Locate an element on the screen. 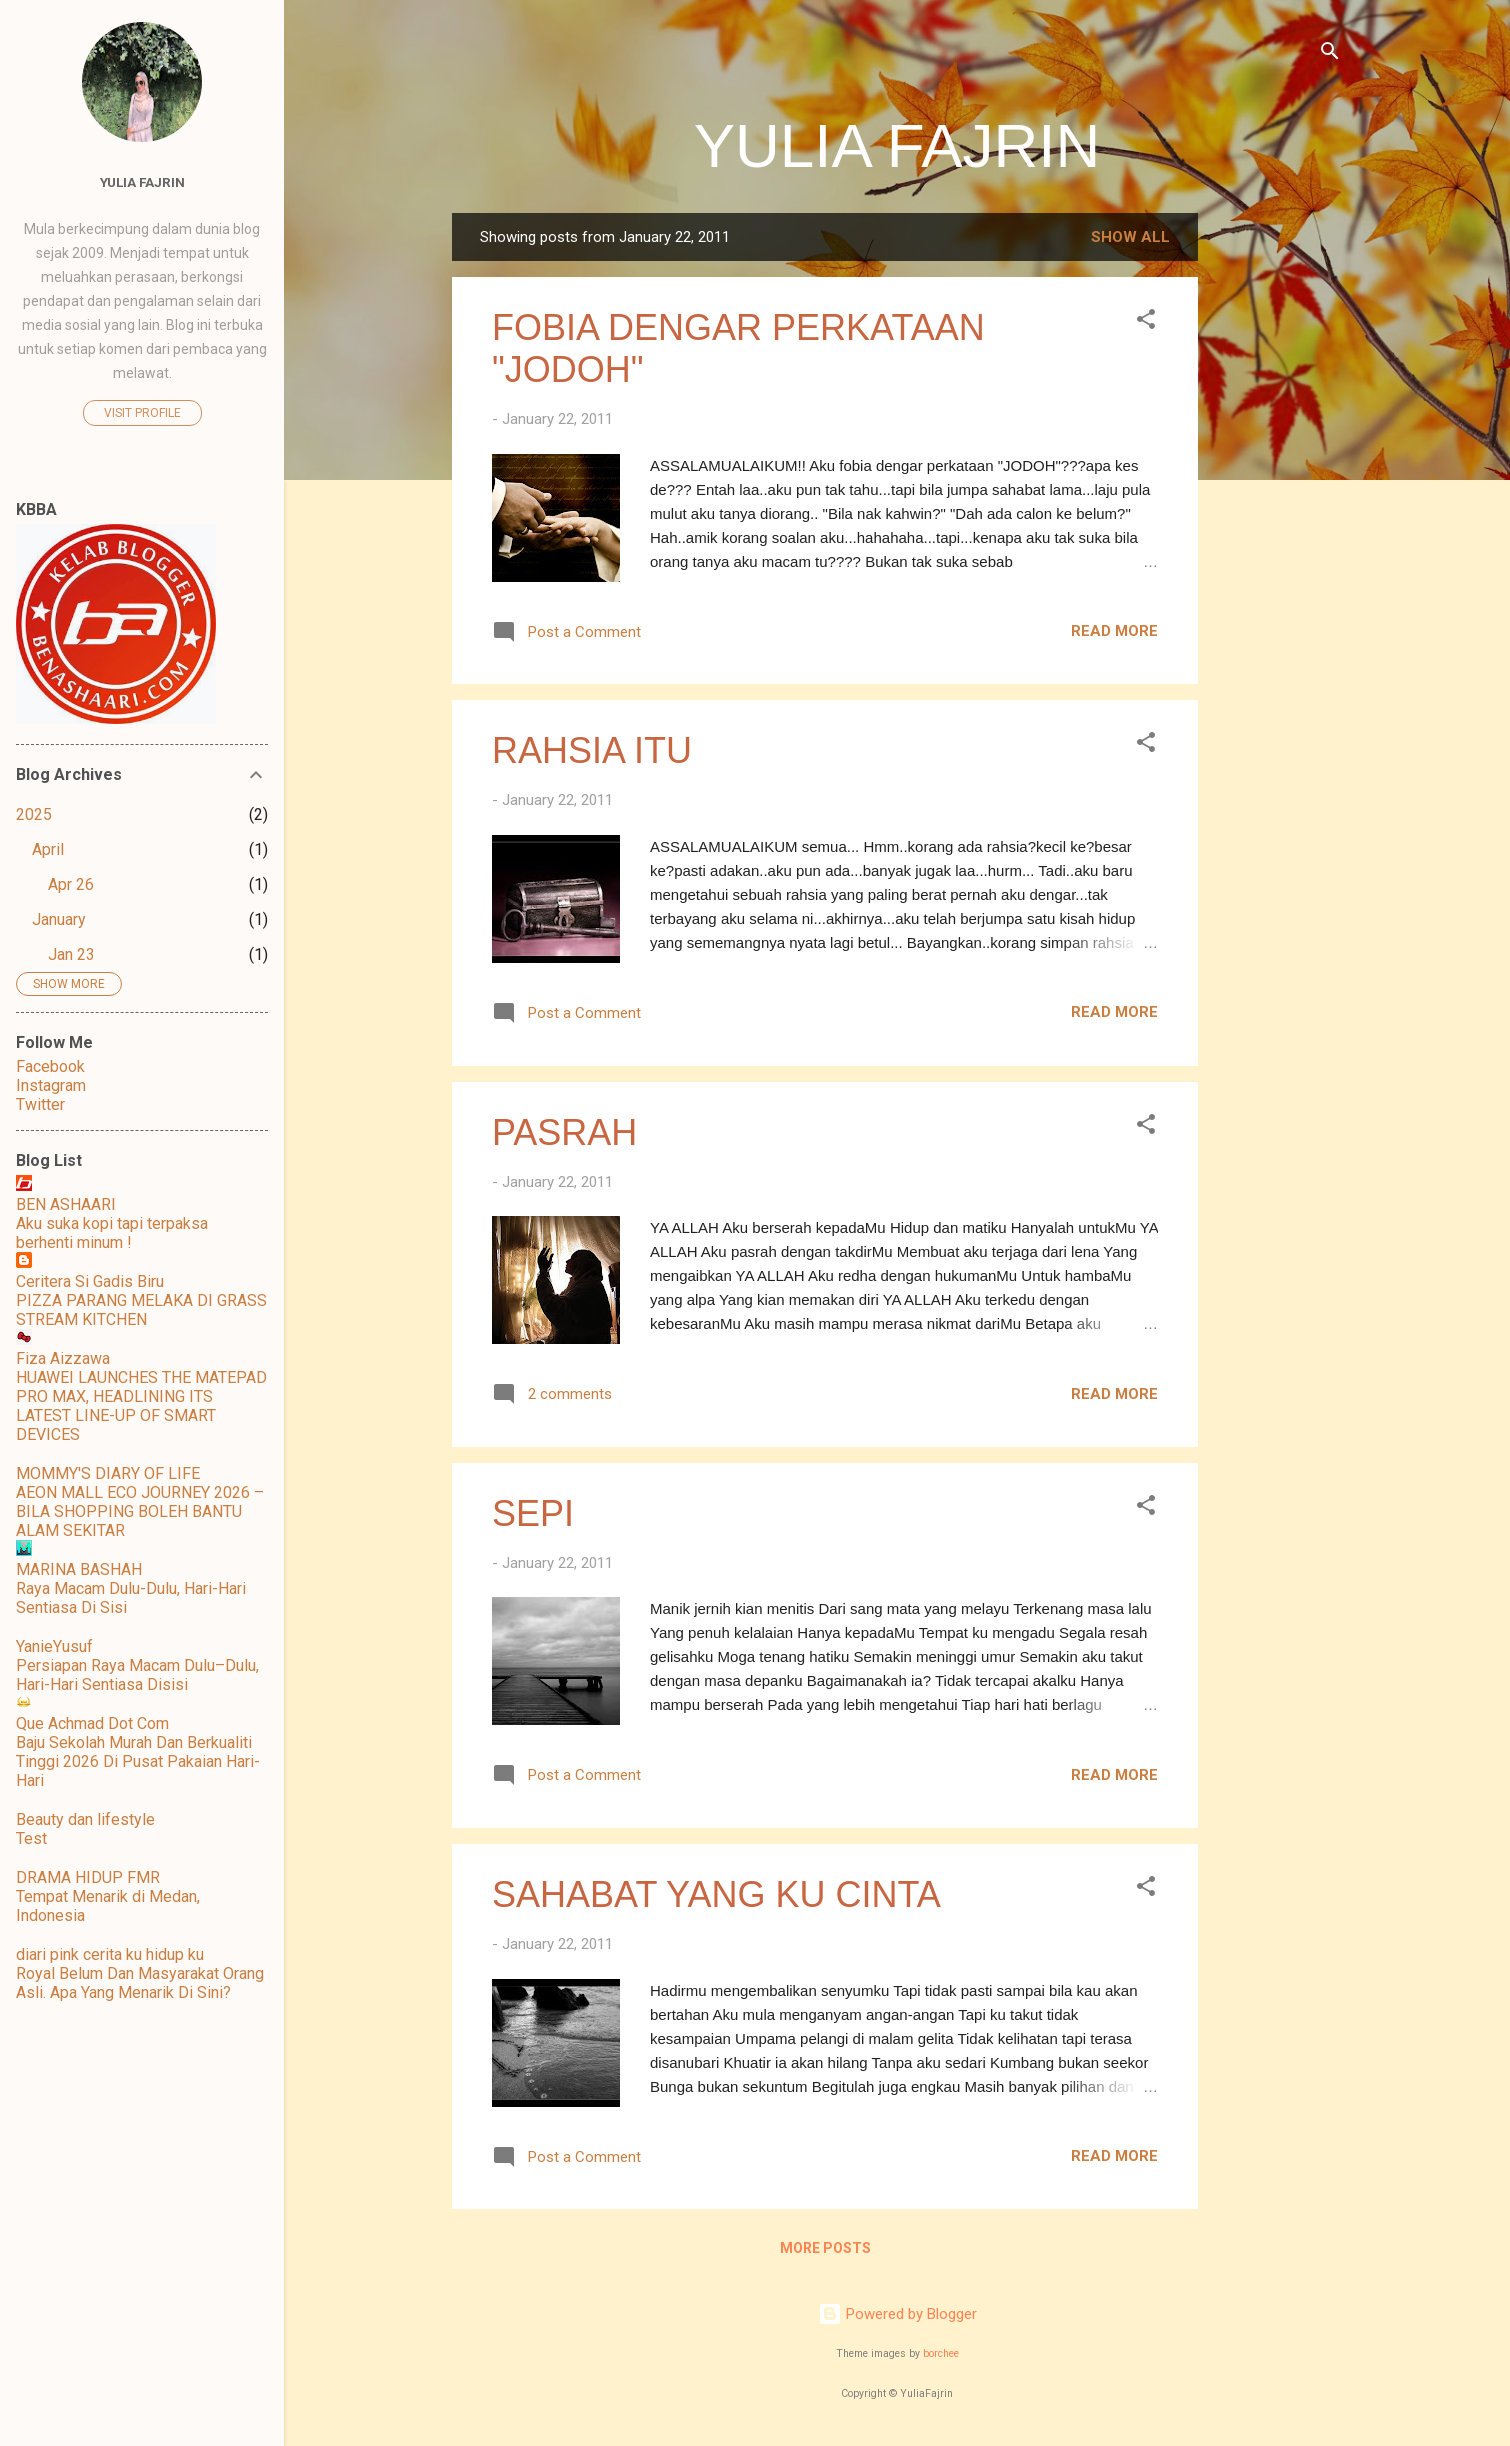 This screenshot has width=1510, height=2446. Persiapan Raya Macam Dulu–Dulu, Hari-Hari Sentiasa Disisi is located at coordinates (137, 1675).